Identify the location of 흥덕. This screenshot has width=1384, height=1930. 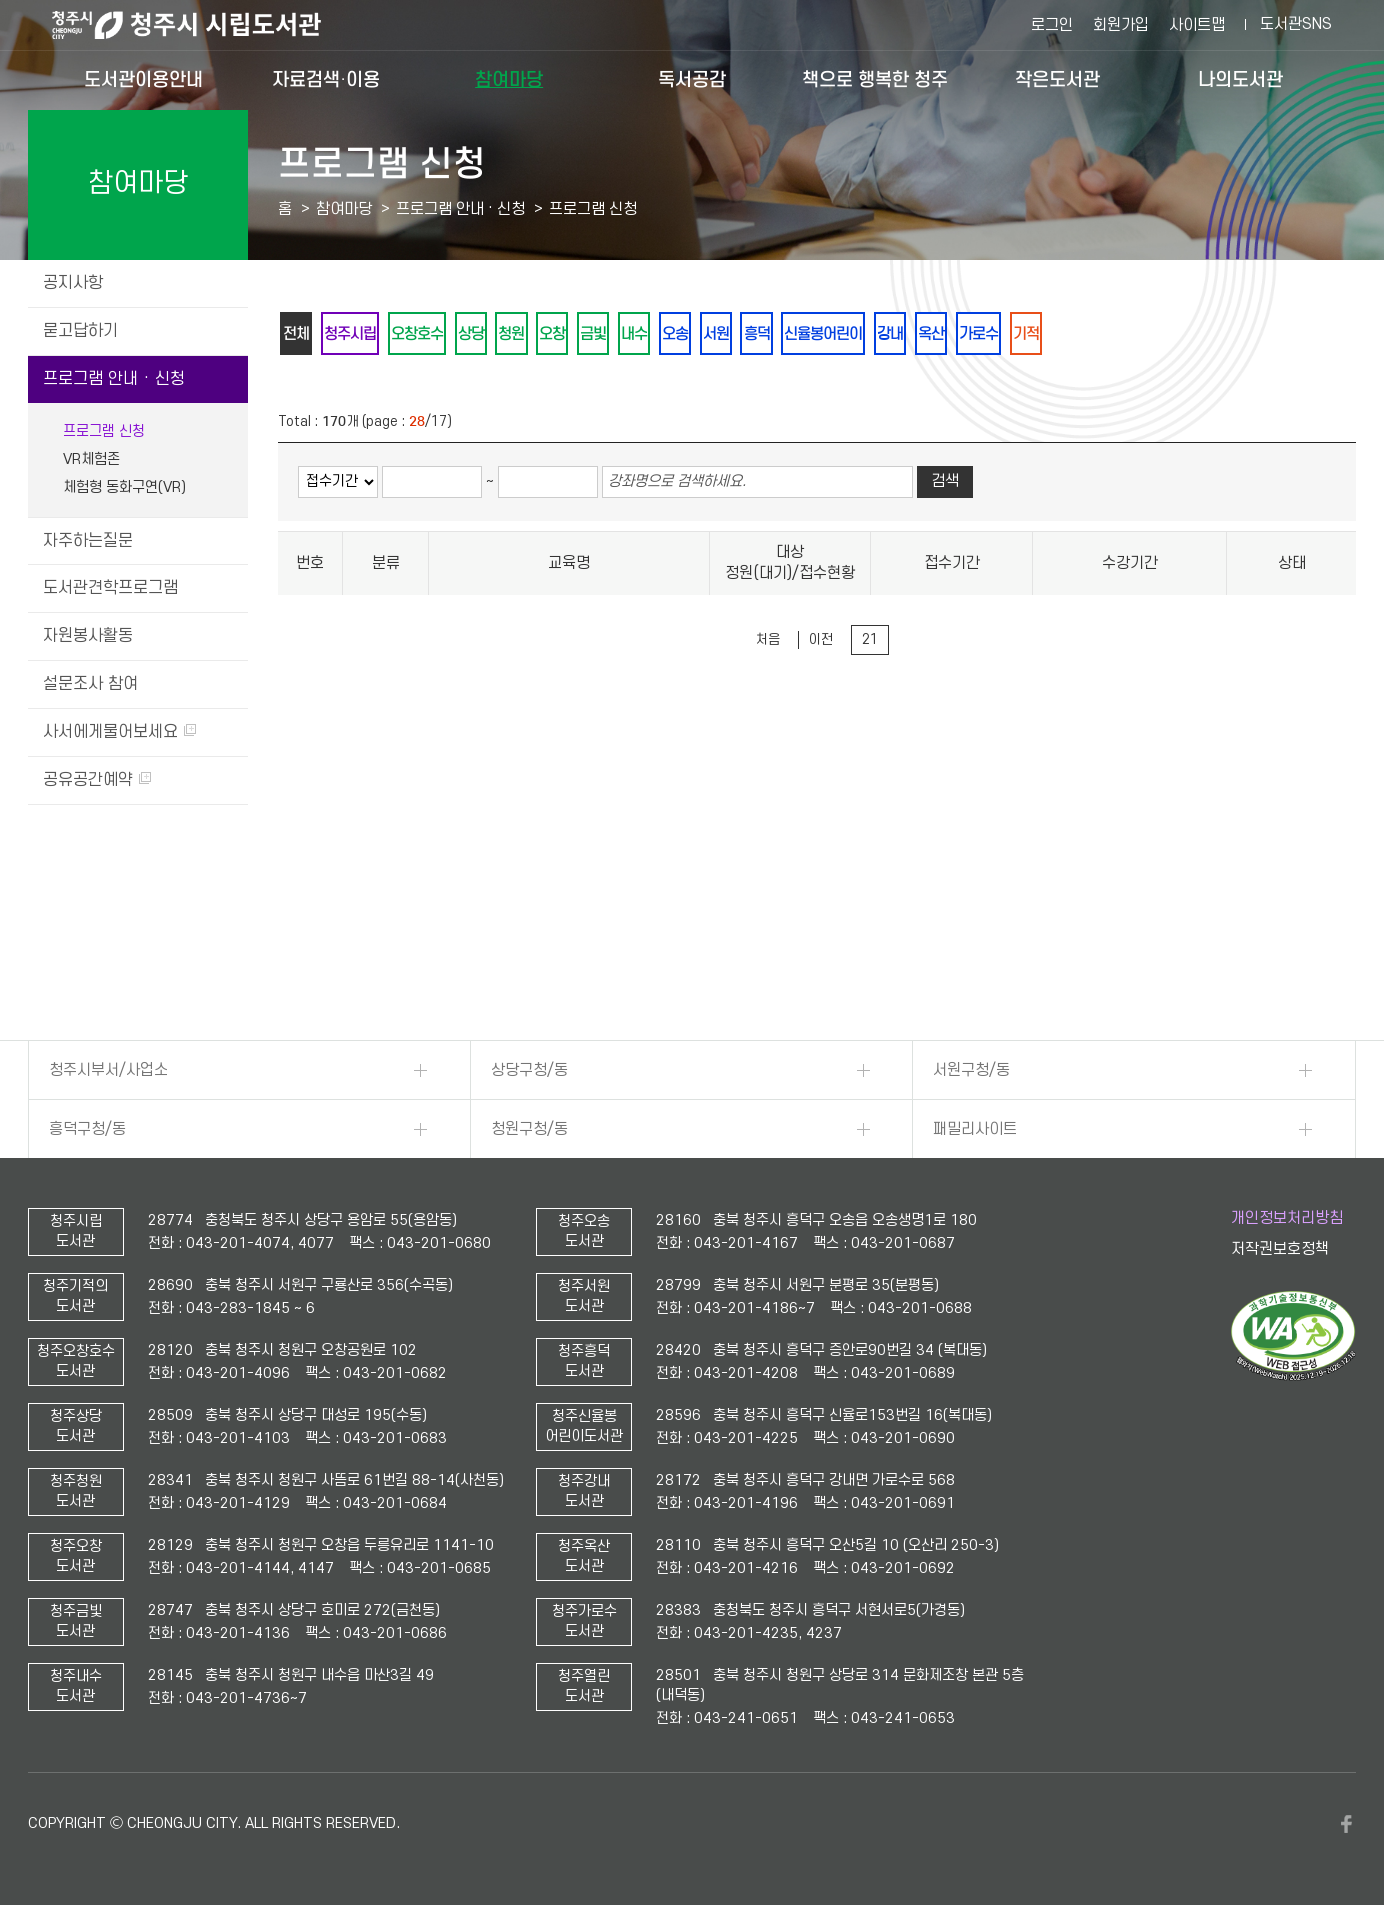
(815, 334).